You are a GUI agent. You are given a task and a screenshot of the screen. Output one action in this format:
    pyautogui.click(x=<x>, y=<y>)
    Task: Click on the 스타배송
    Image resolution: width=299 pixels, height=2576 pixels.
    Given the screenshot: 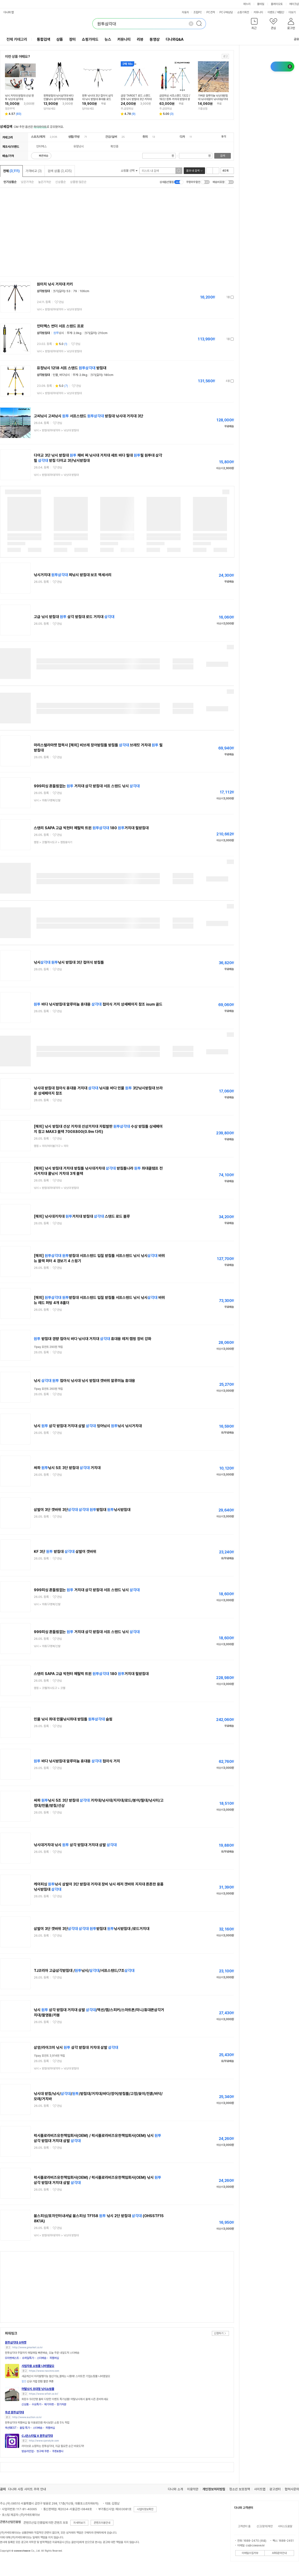 What is the action you would take?
    pyautogui.click(x=41, y=2358)
    